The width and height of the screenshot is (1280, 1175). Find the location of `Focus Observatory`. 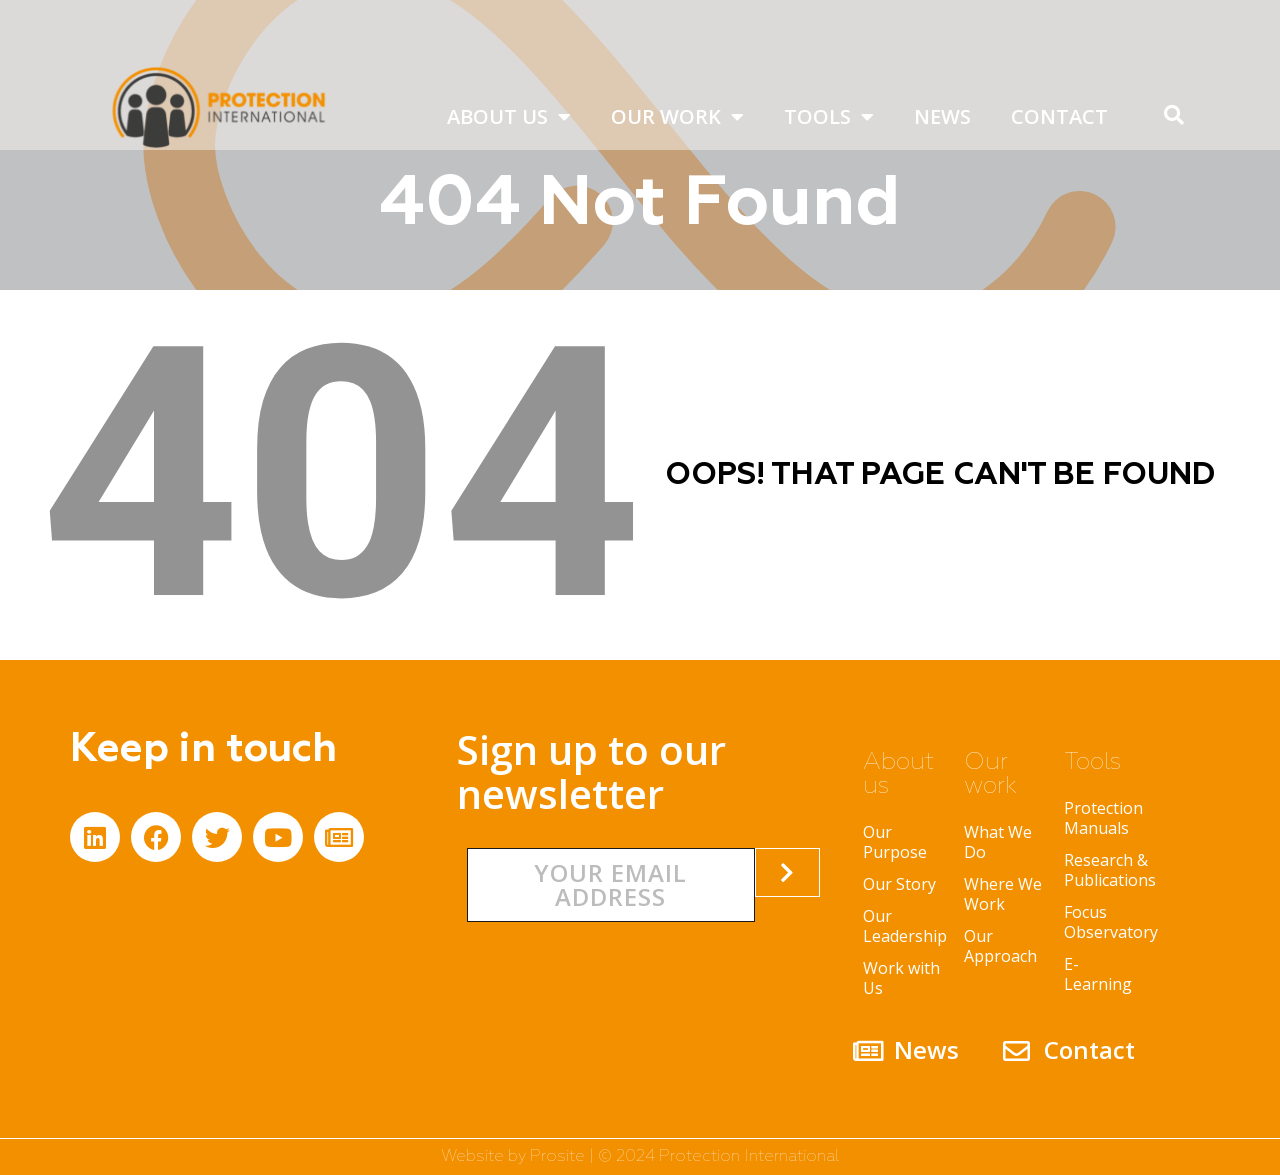

Focus Observatory is located at coordinates (1104, 922).